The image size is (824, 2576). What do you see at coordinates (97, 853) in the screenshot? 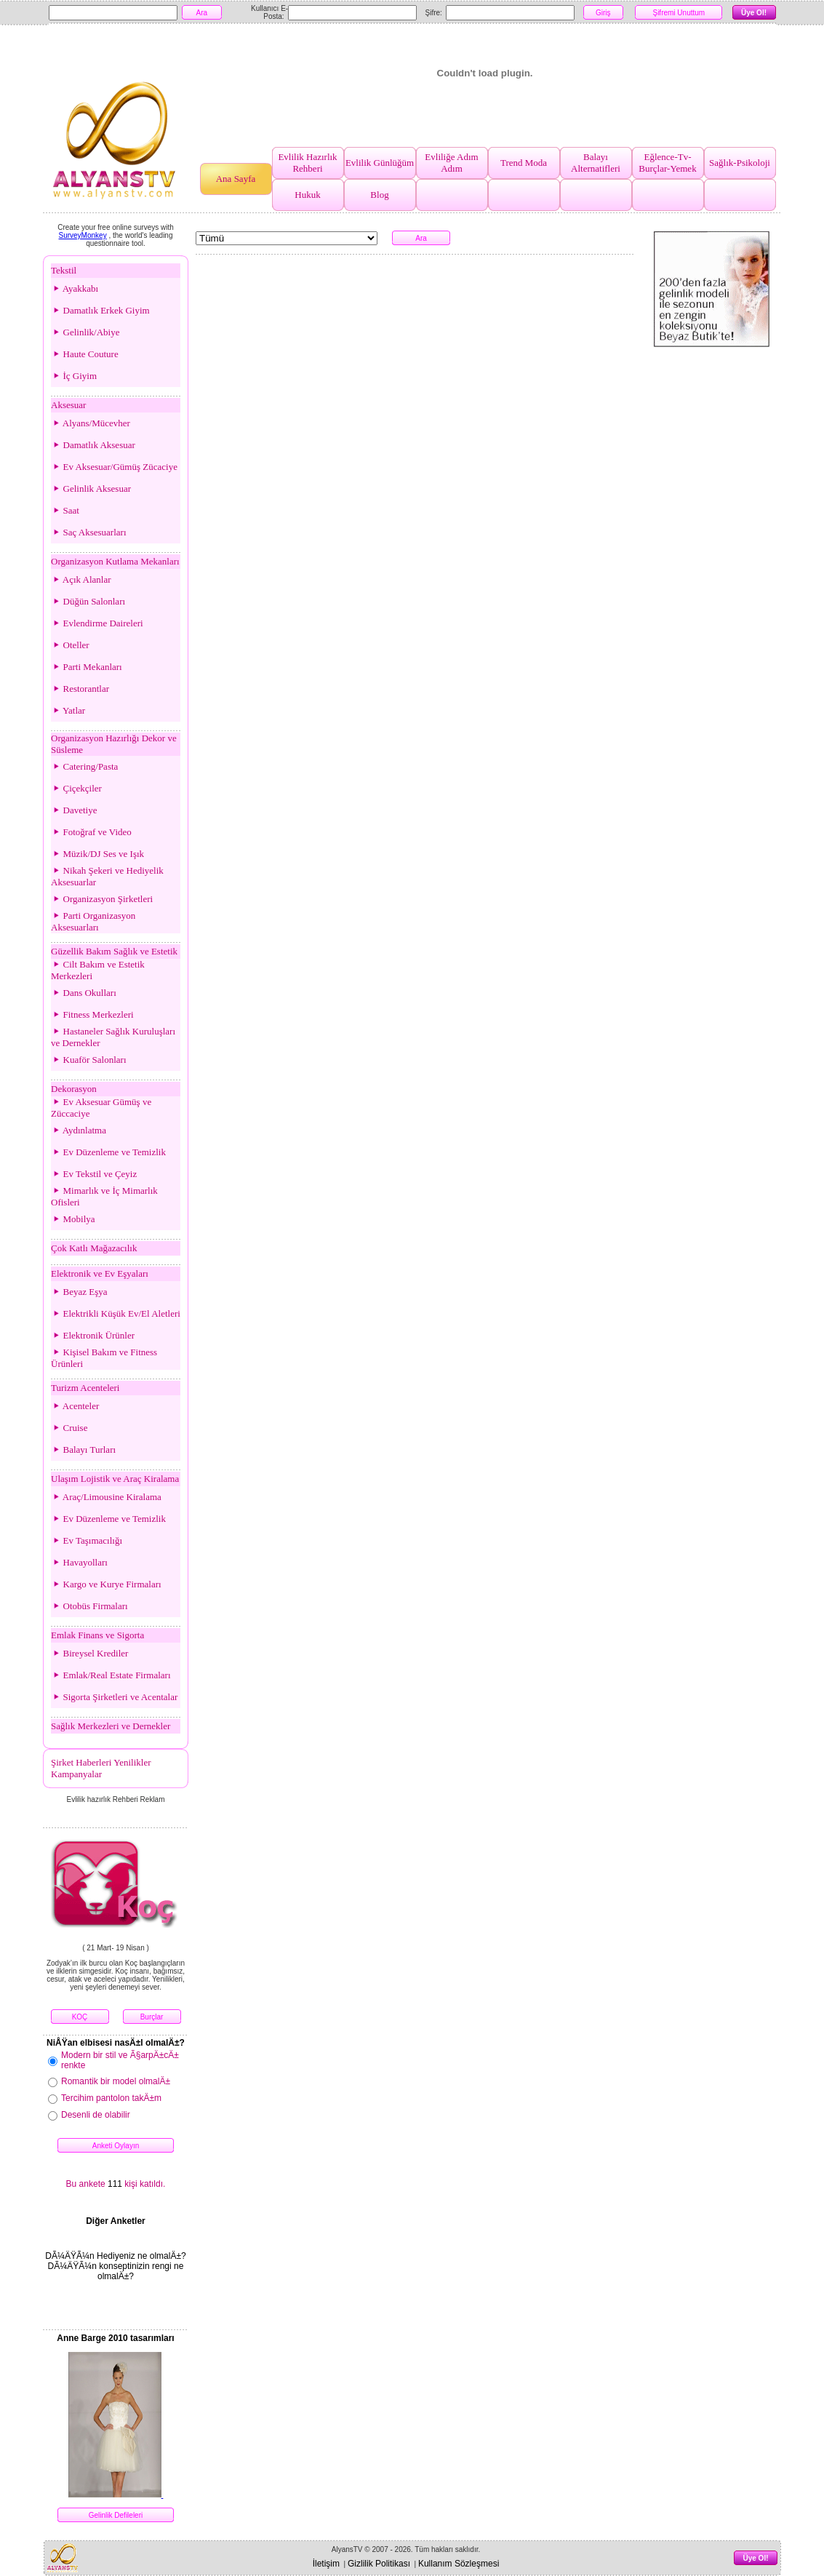
I see `Müzik/DJ Ses ve Işık` at bounding box center [97, 853].